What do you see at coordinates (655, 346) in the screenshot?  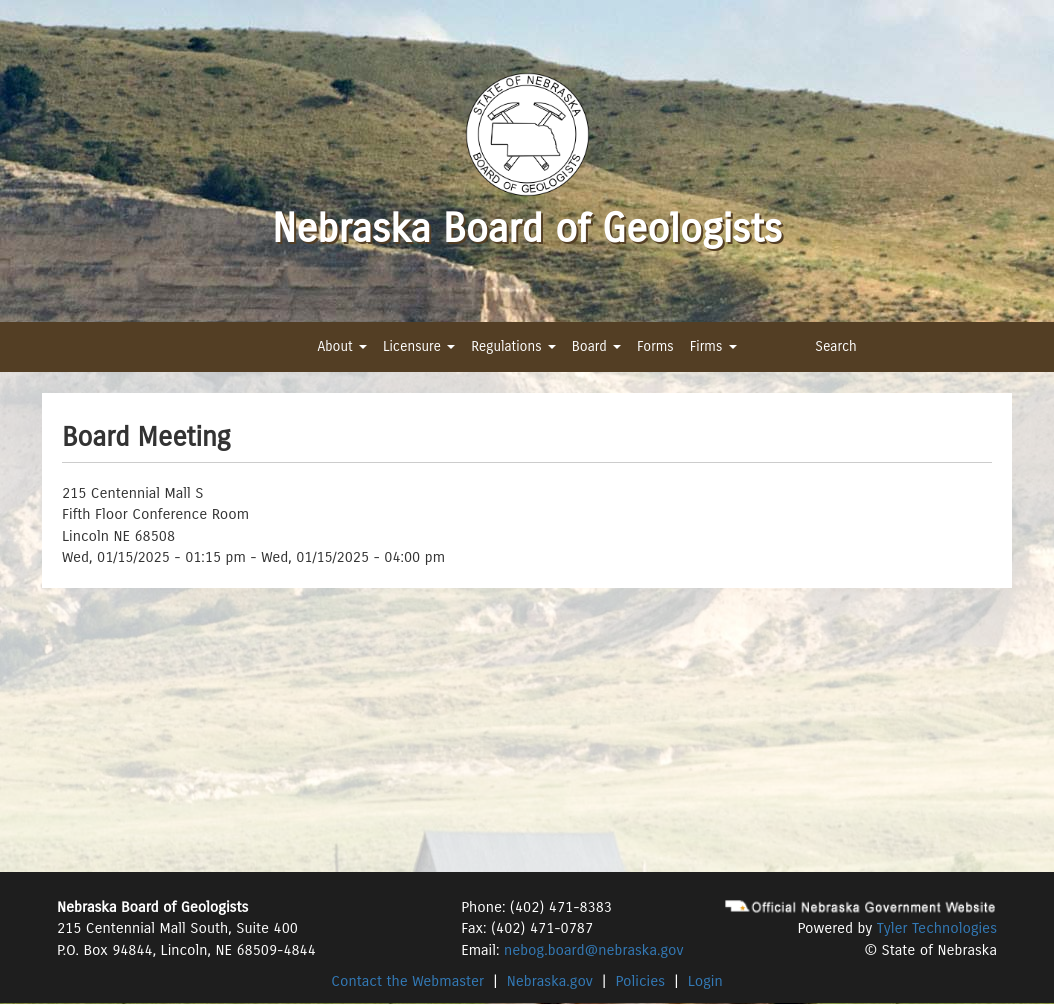 I see `Forms` at bounding box center [655, 346].